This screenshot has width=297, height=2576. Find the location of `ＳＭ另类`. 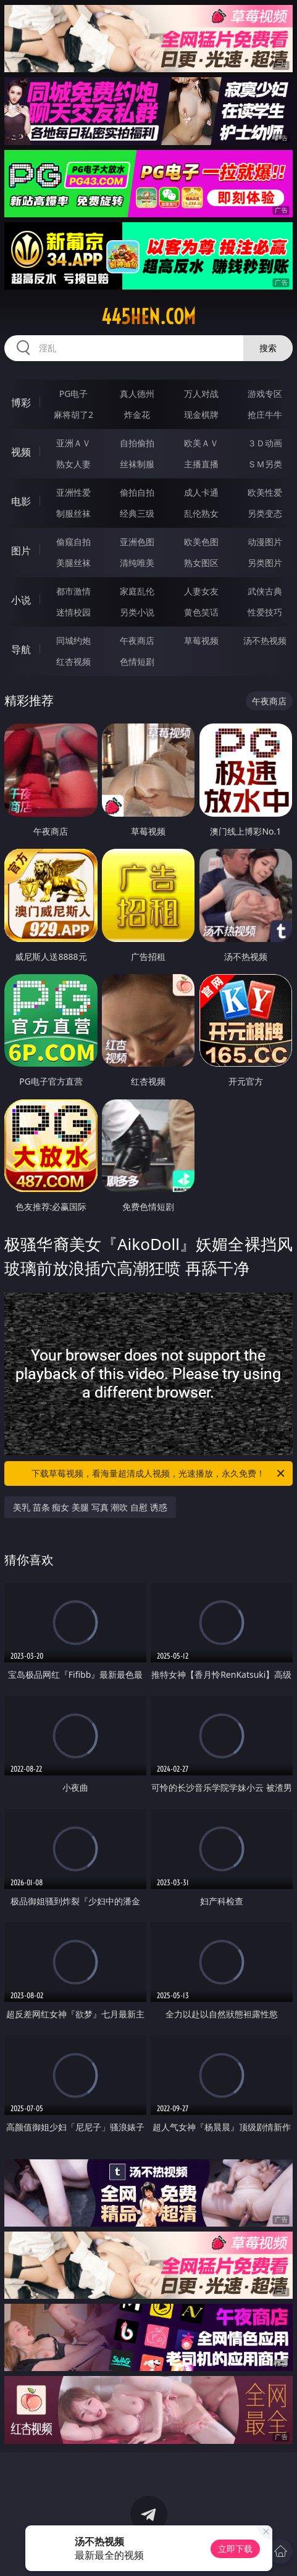

ＳＭ另类 is located at coordinates (265, 464).